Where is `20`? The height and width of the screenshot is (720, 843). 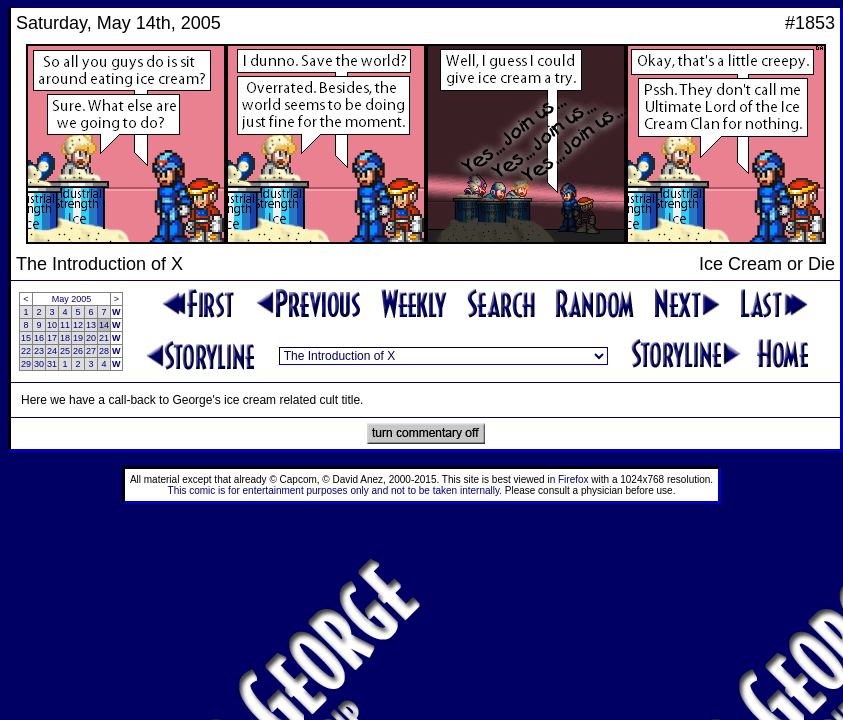 20 is located at coordinates (91, 338).